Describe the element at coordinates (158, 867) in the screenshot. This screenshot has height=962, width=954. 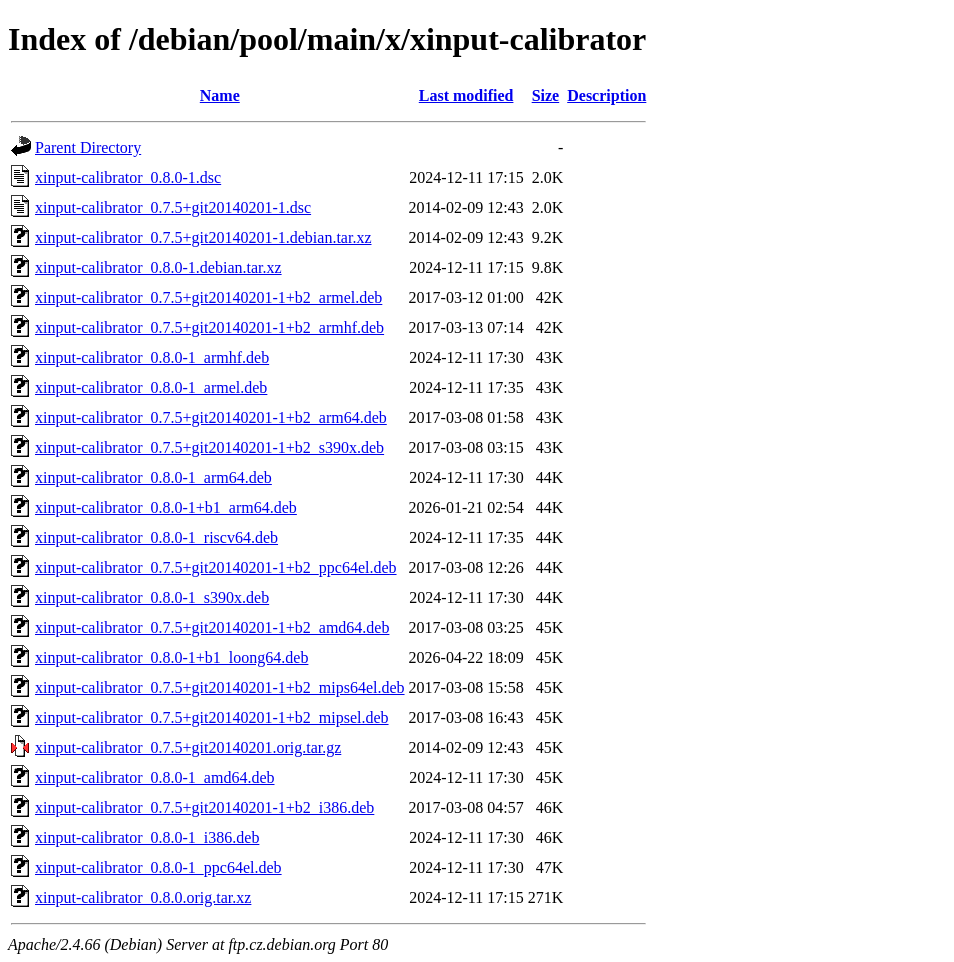
I see `xinput-calibrator_0.8.0-1_ppc64el.deb` at that location.